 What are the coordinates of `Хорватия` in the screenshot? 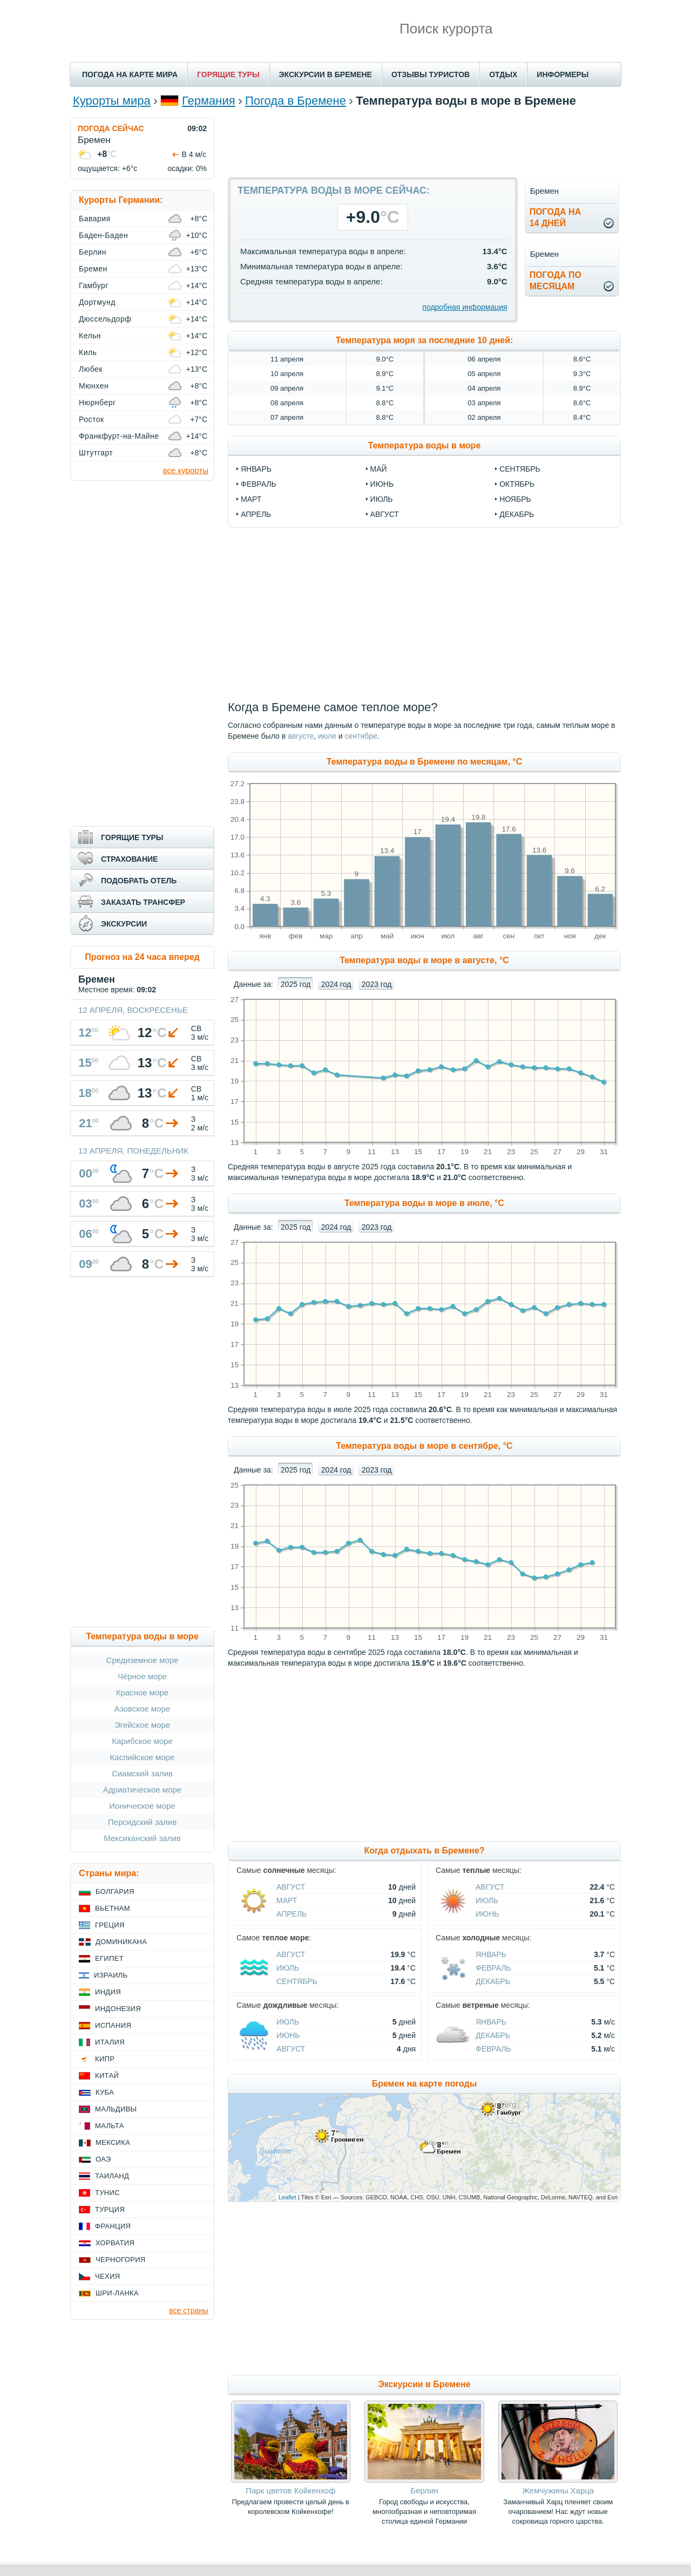 It's located at (115, 2243).